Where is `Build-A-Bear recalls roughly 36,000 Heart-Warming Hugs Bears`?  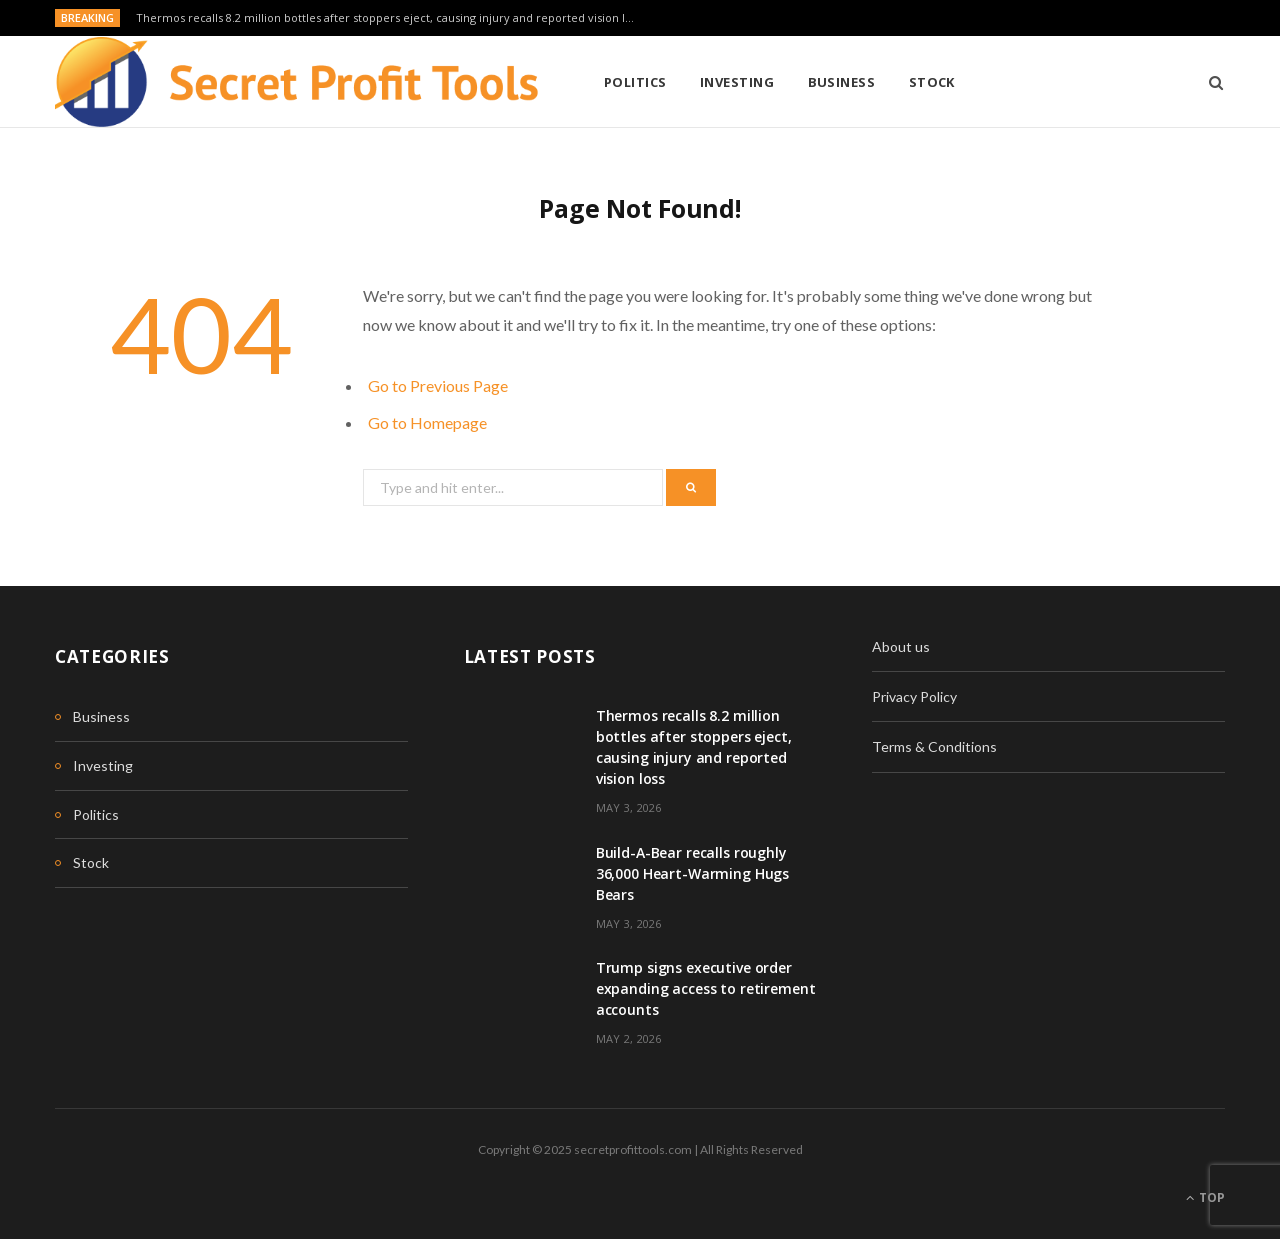 Build-A-Bear recalls roughly 36,000 Heart-Warming Hugs Bears is located at coordinates (693, 873).